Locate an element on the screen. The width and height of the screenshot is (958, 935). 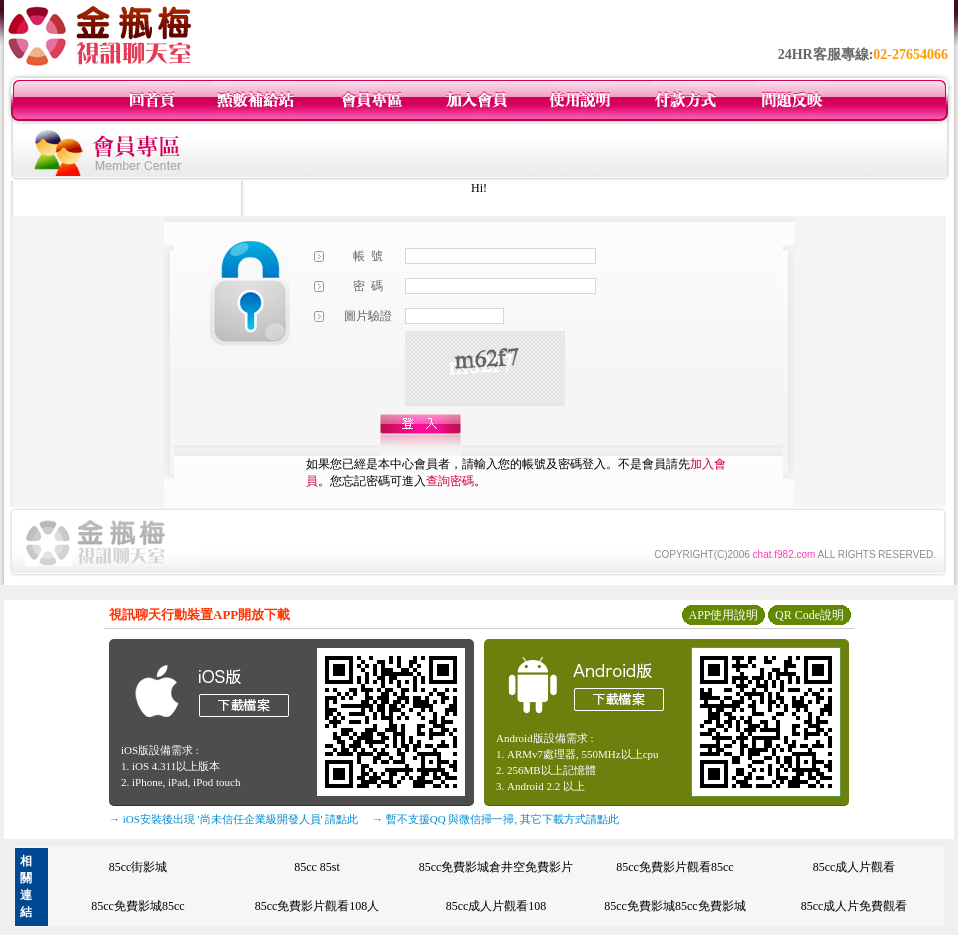
85cc免費影片觀看108人 is located at coordinates (317, 906).